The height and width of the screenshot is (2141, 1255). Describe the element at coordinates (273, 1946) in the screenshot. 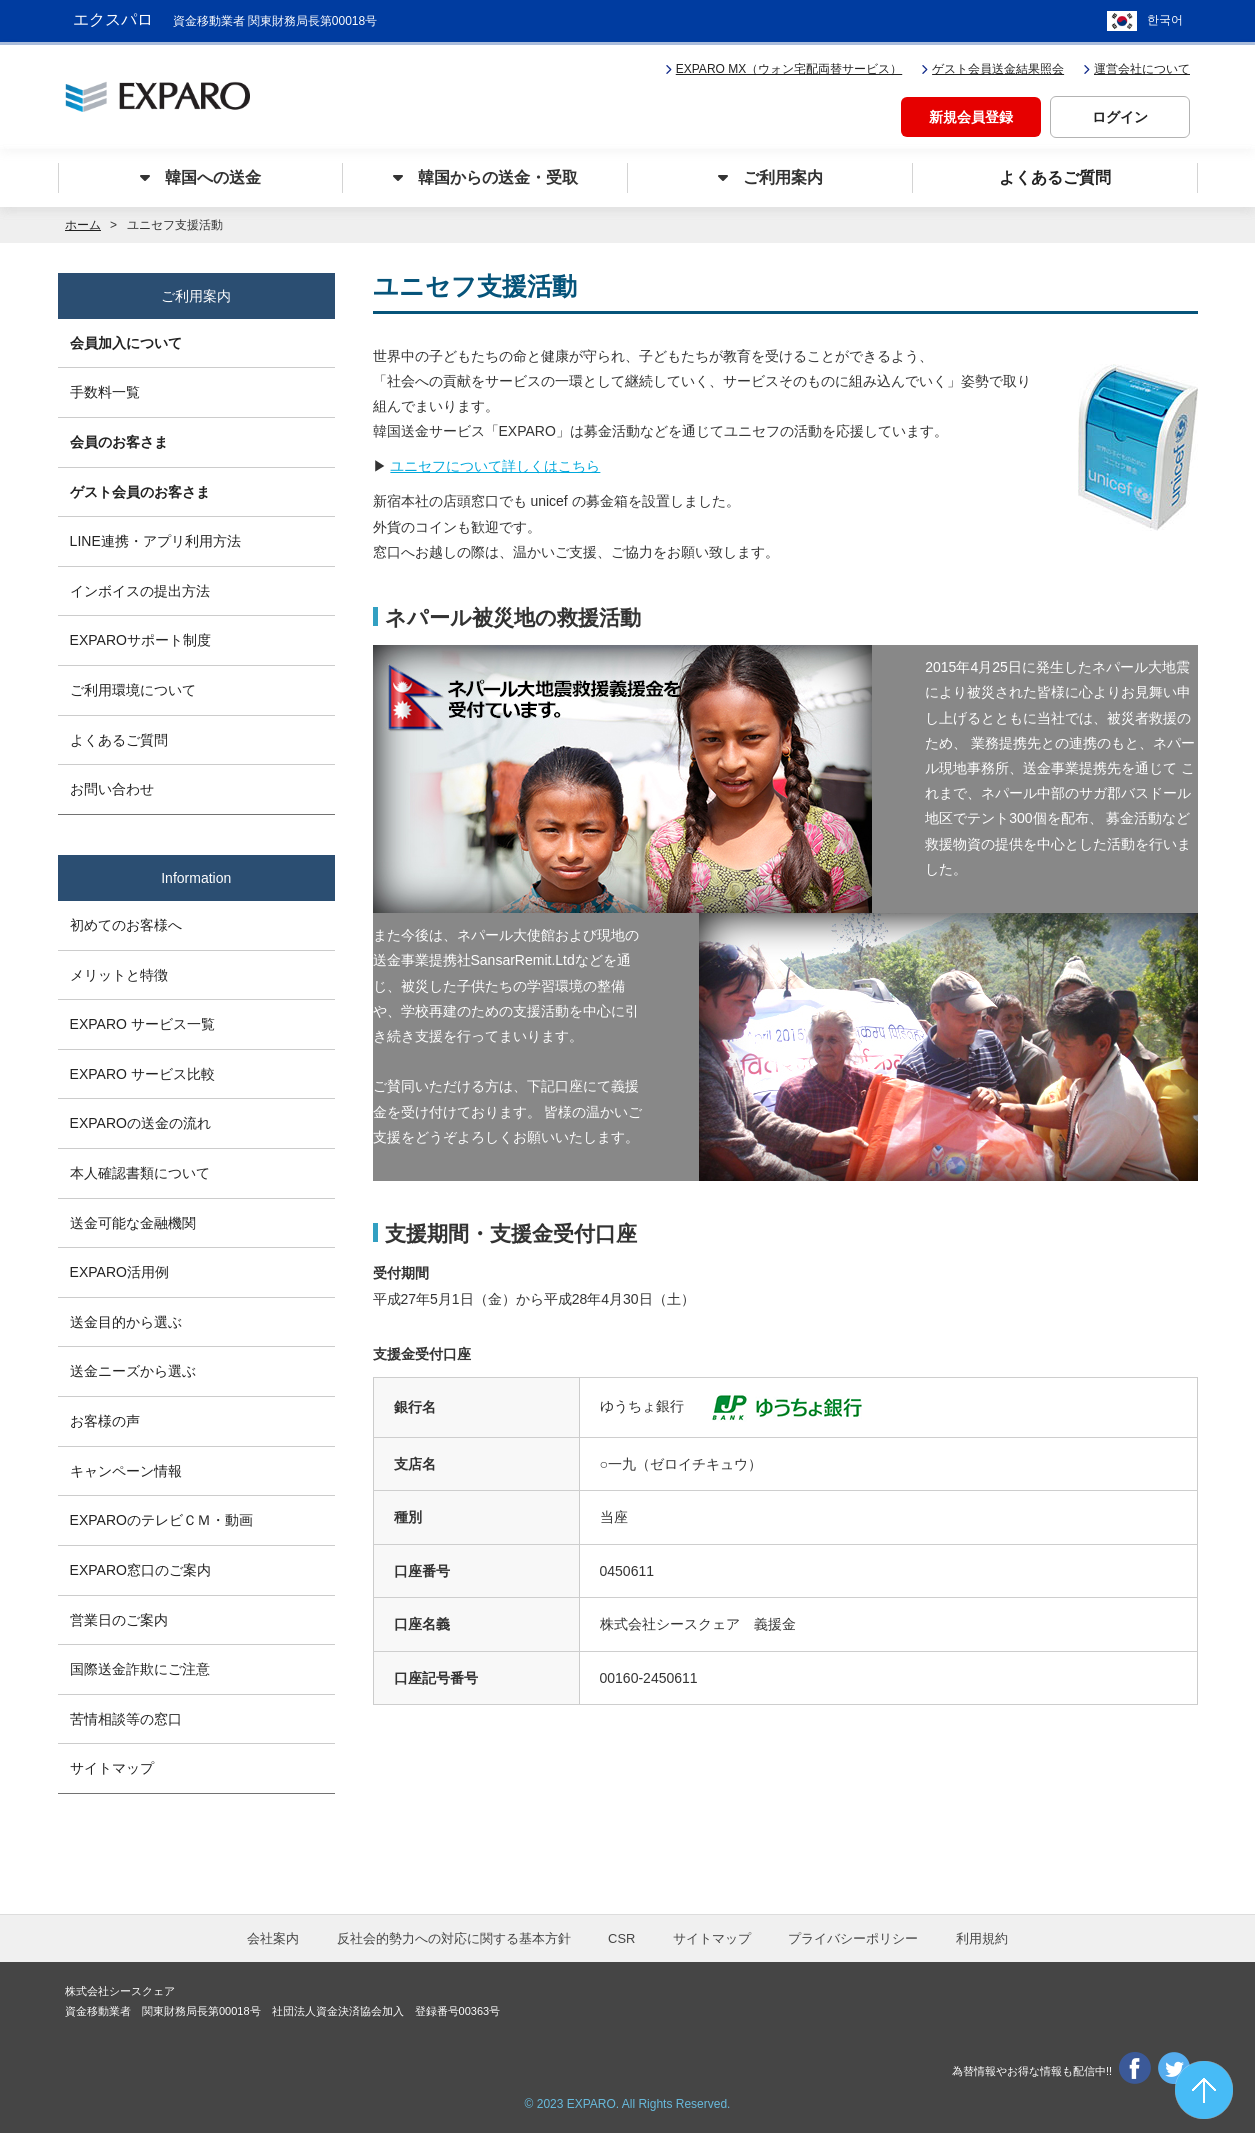

I see `会社案内` at that location.